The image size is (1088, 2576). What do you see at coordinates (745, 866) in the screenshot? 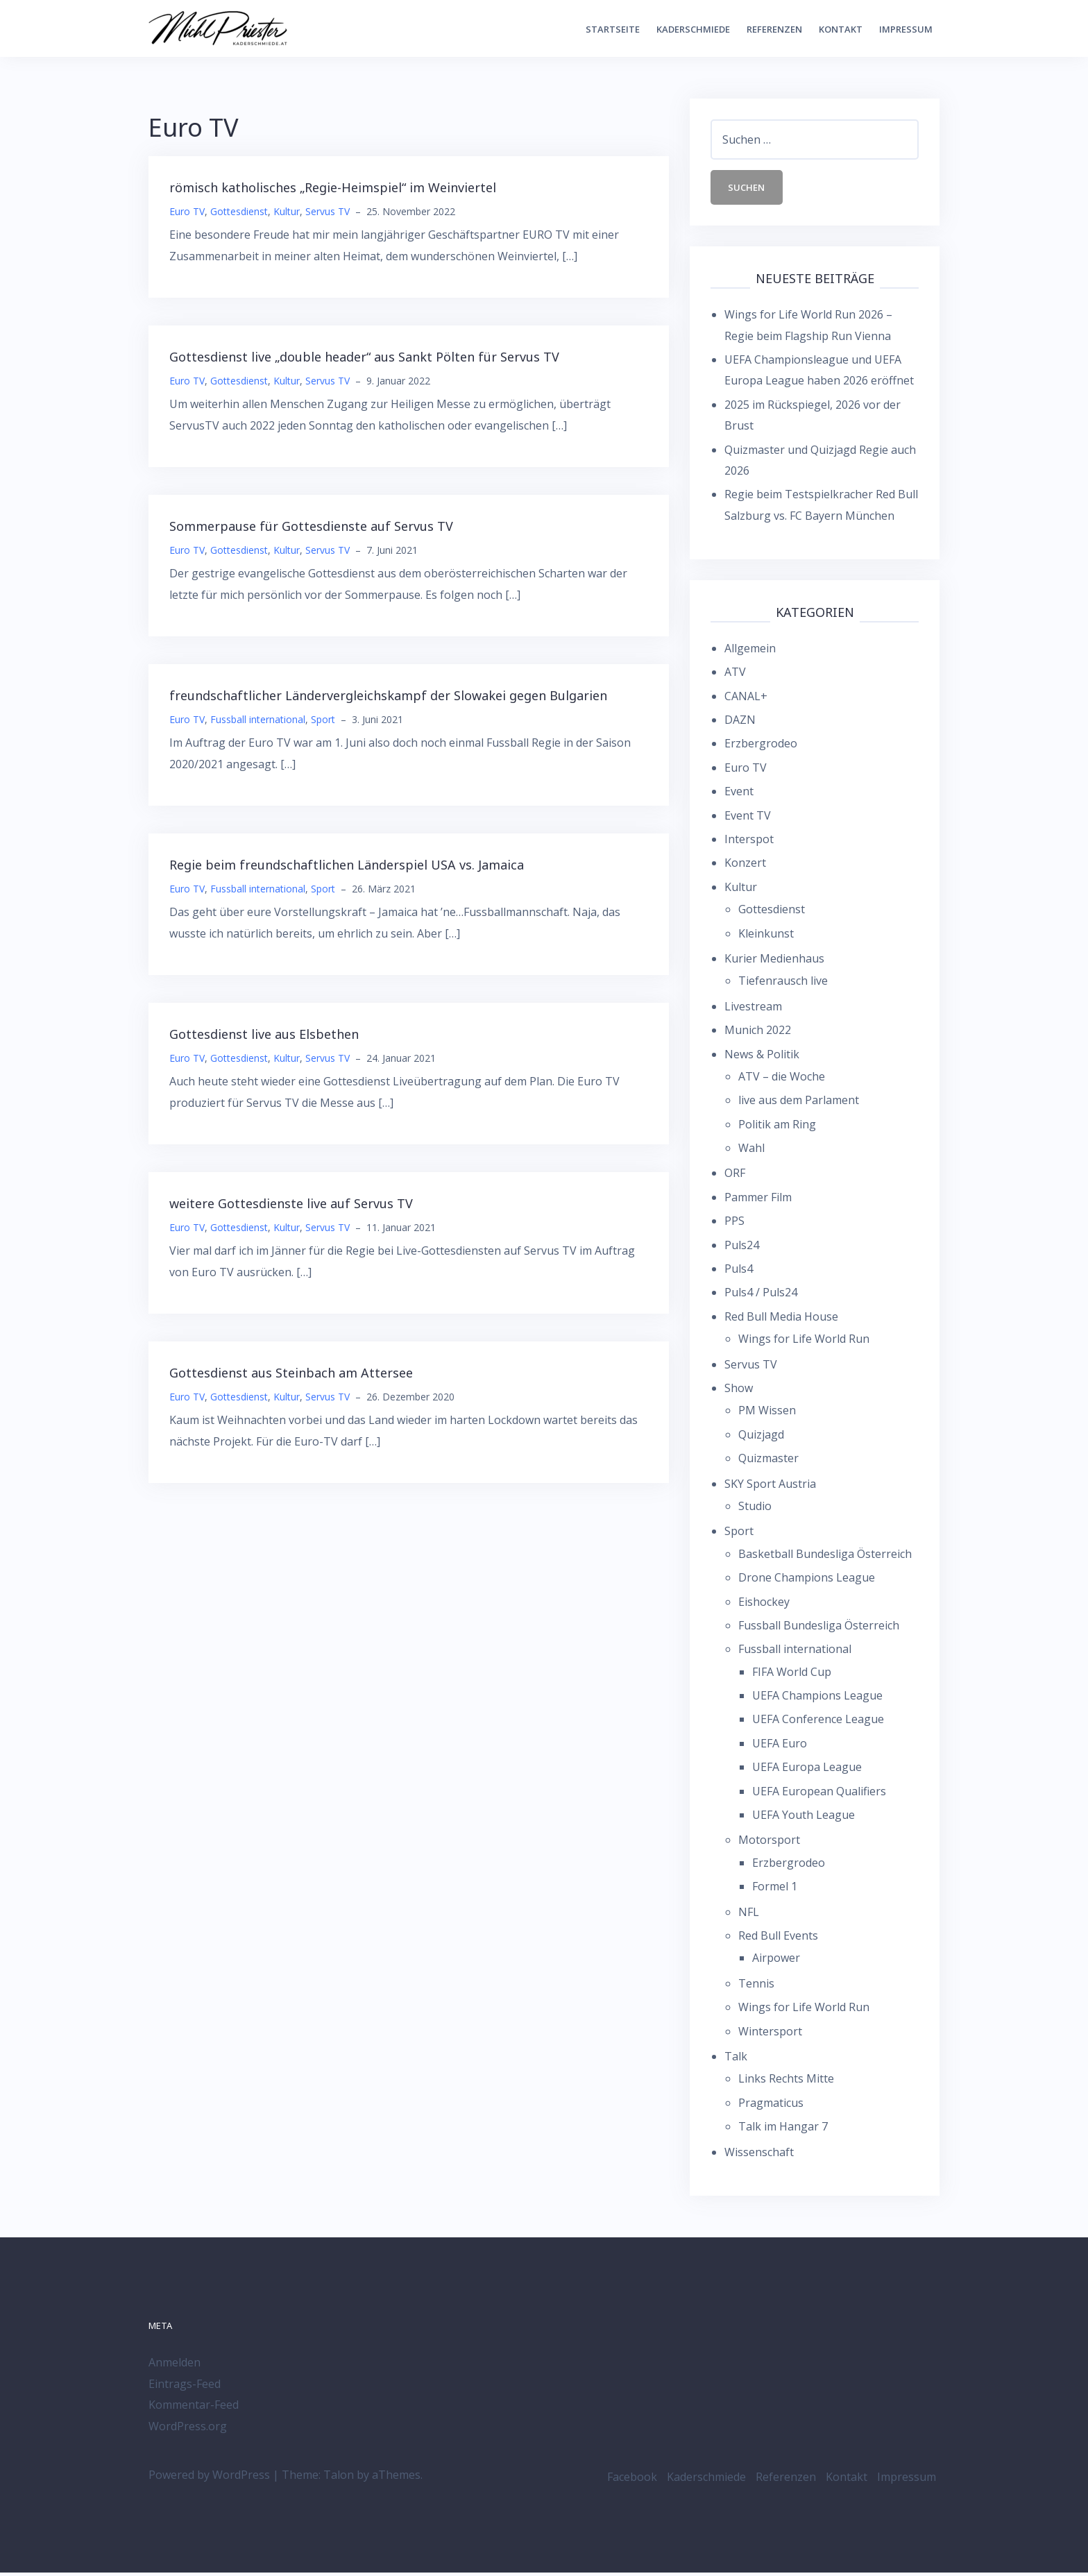
I see `Konzert` at bounding box center [745, 866].